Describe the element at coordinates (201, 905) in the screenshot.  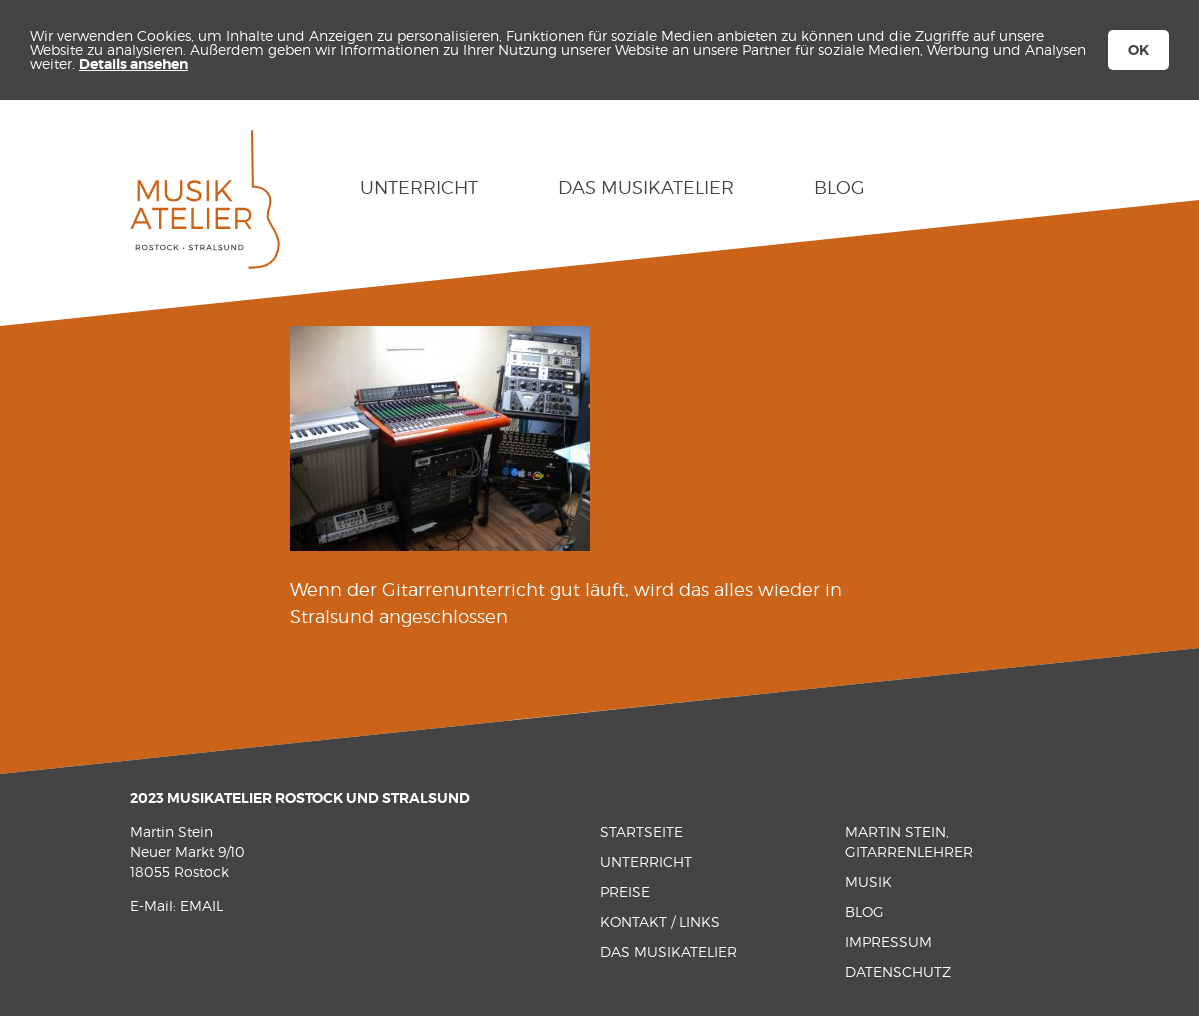
I see `EMAIL` at that location.